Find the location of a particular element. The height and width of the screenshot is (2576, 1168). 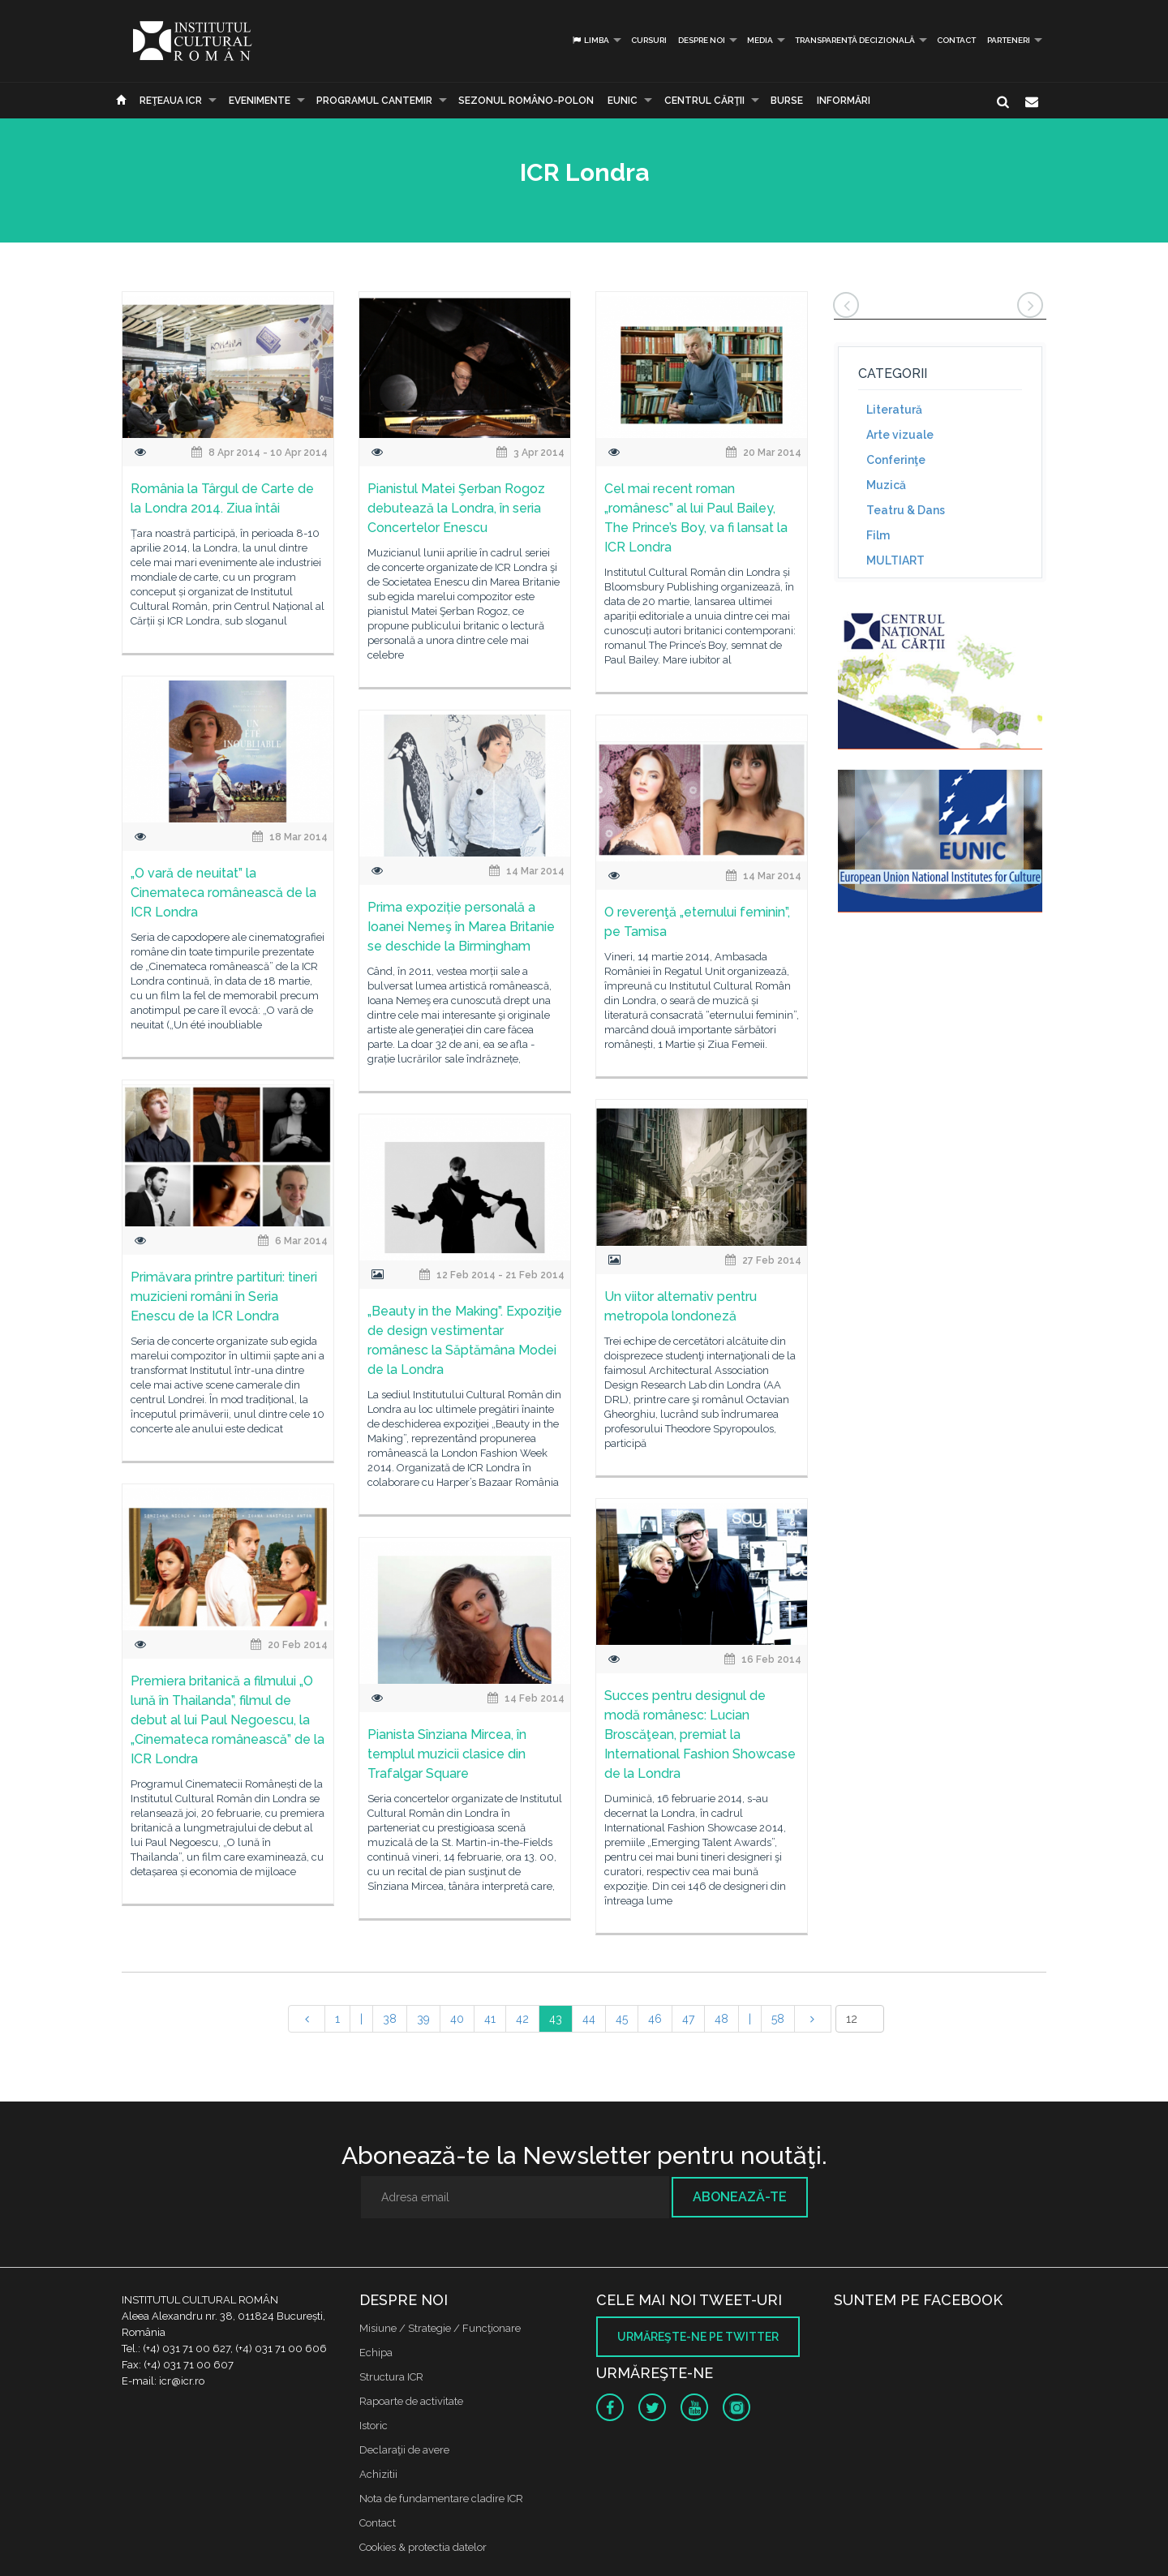

45 is located at coordinates (622, 2018).